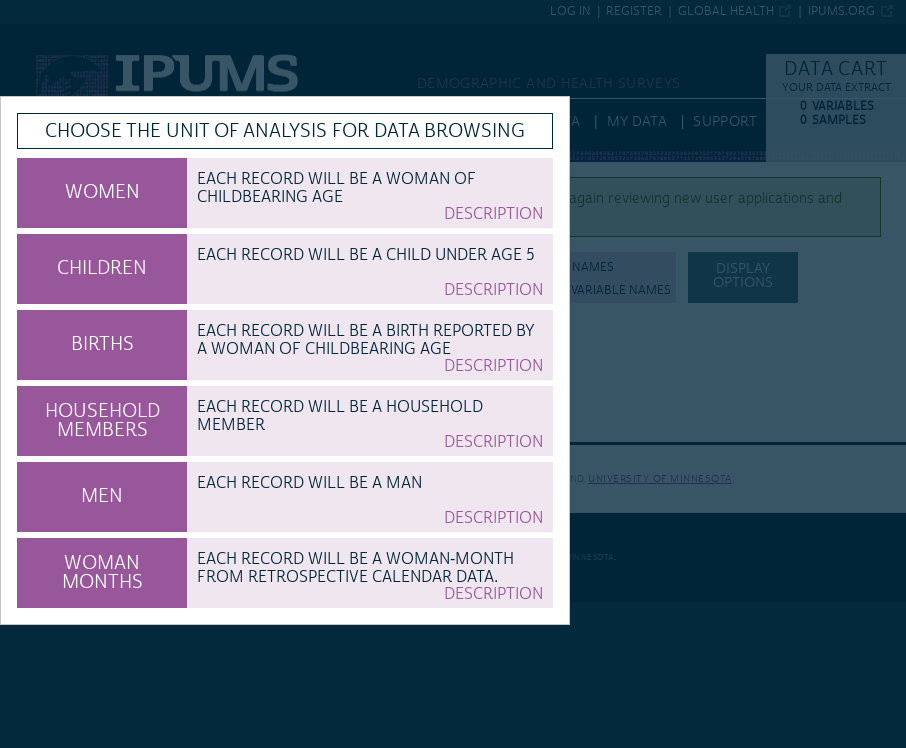  I want to click on HOUSEHOLD MEMBERS, so click(102, 420).